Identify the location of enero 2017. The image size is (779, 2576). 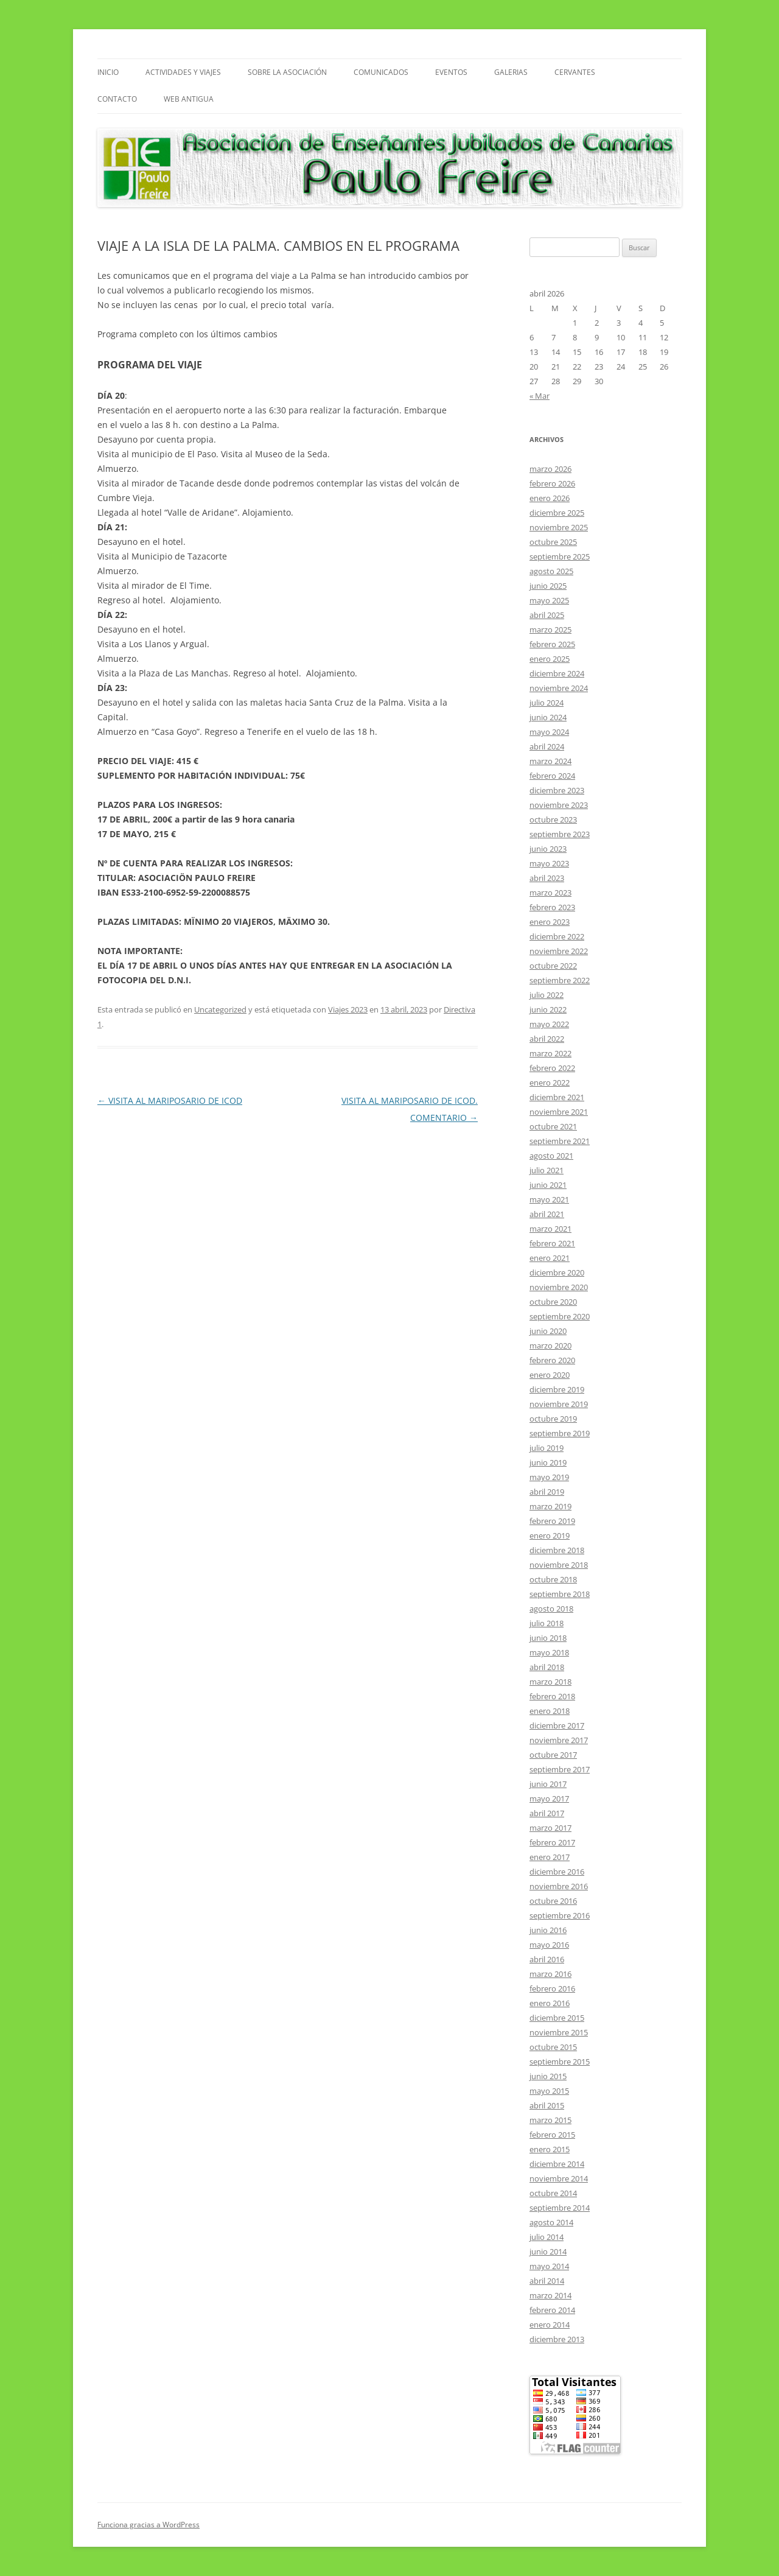
(549, 1856).